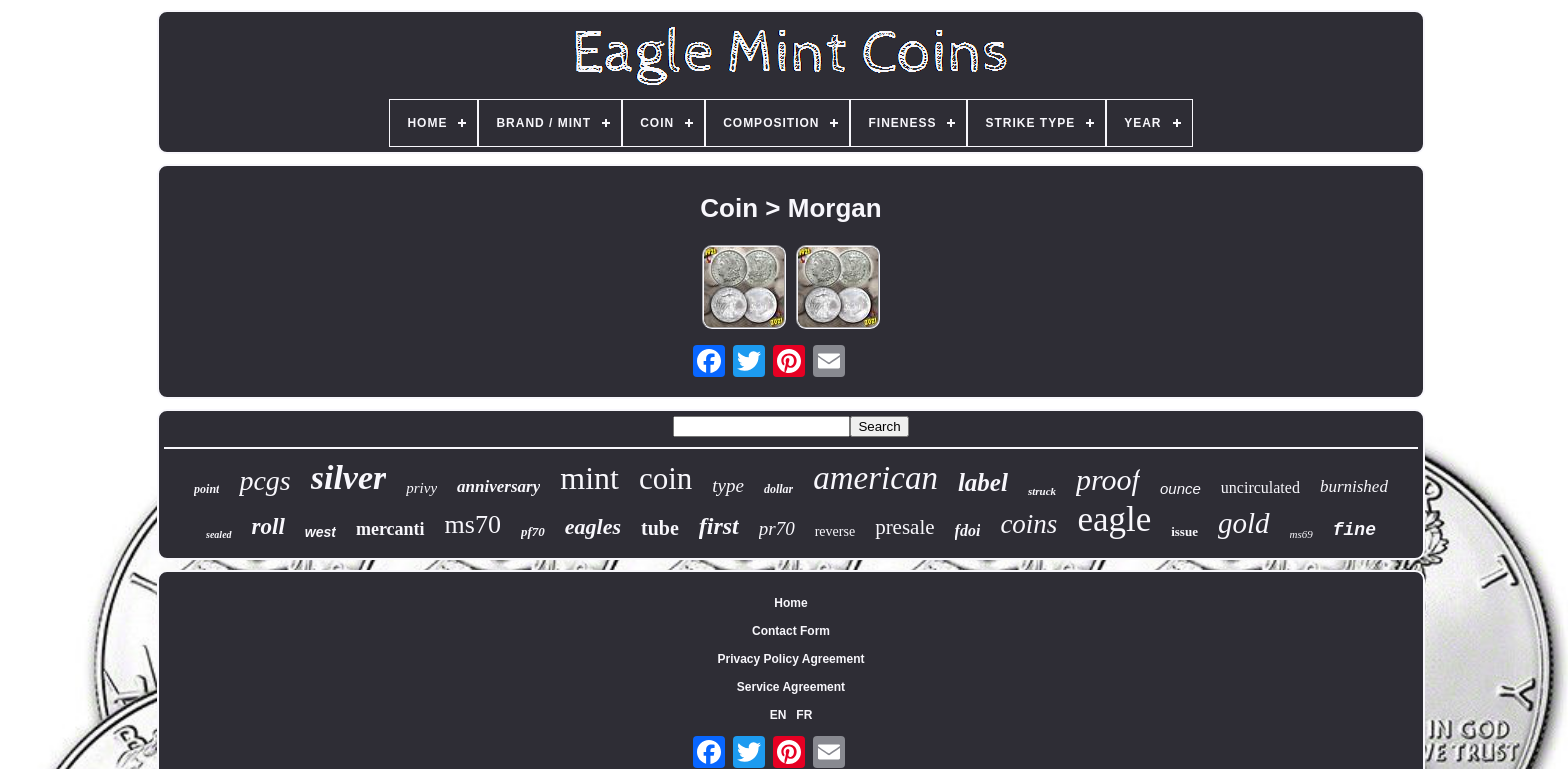 The image size is (1568, 769). What do you see at coordinates (835, 531) in the screenshot?
I see `reverse` at bounding box center [835, 531].